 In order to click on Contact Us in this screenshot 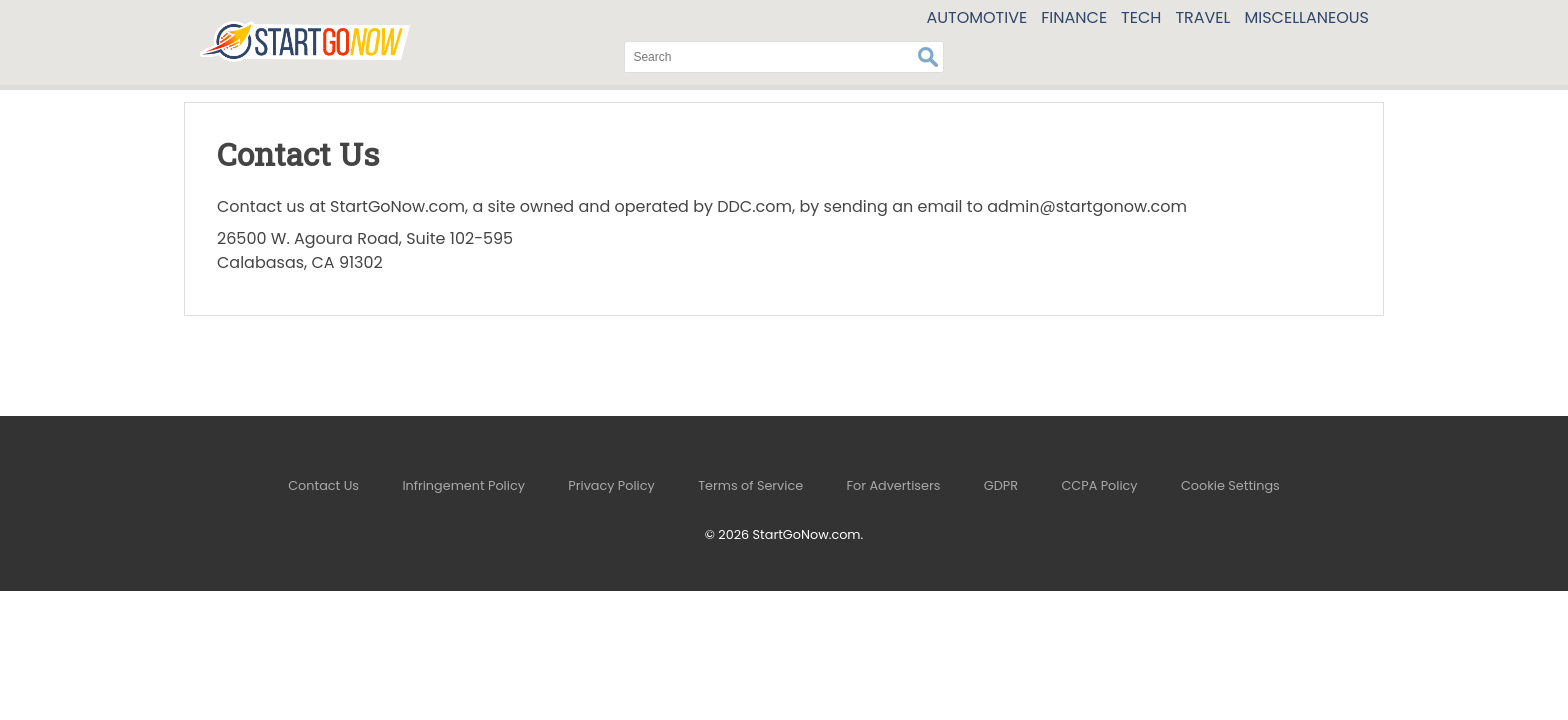, I will do `click(323, 485)`.